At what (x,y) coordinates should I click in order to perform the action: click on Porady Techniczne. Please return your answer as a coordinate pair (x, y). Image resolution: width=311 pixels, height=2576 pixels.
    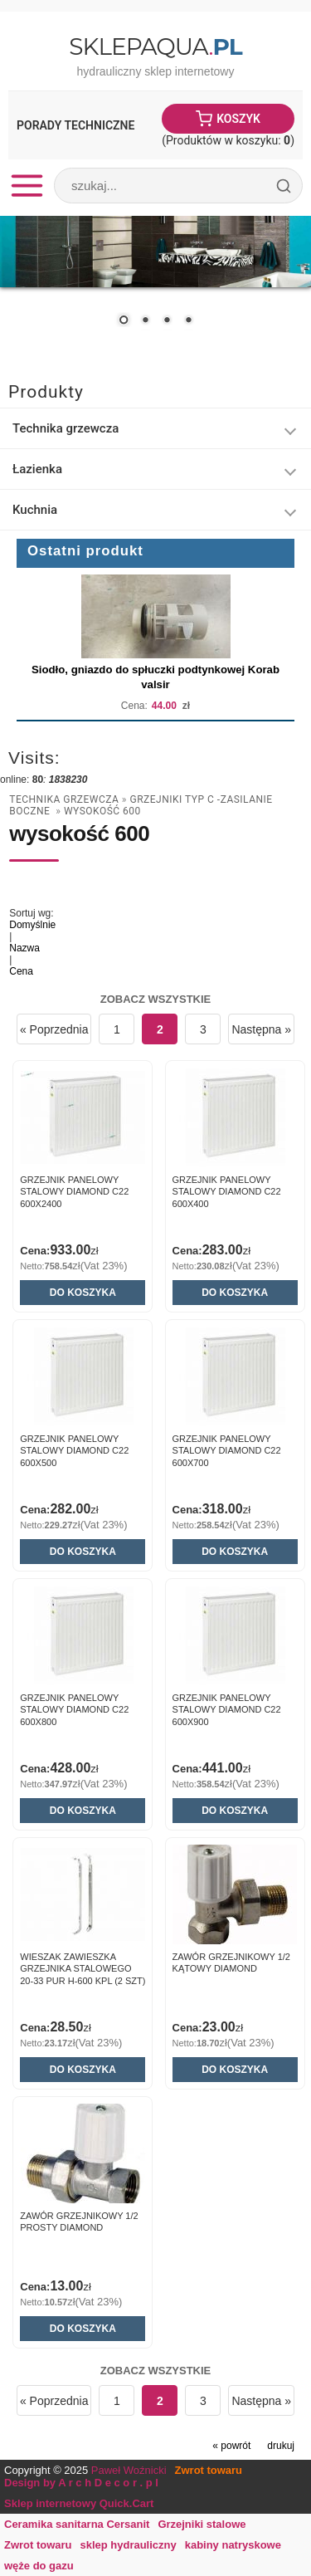
    Looking at the image, I should click on (75, 125).